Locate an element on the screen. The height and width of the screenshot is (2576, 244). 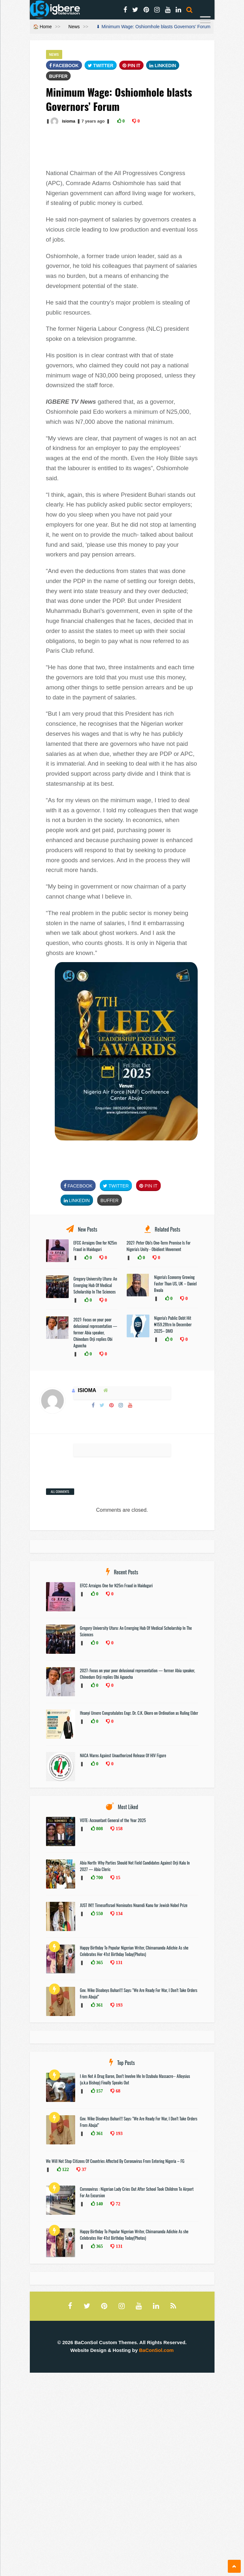
Linkedin is located at coordinates (162, 65).